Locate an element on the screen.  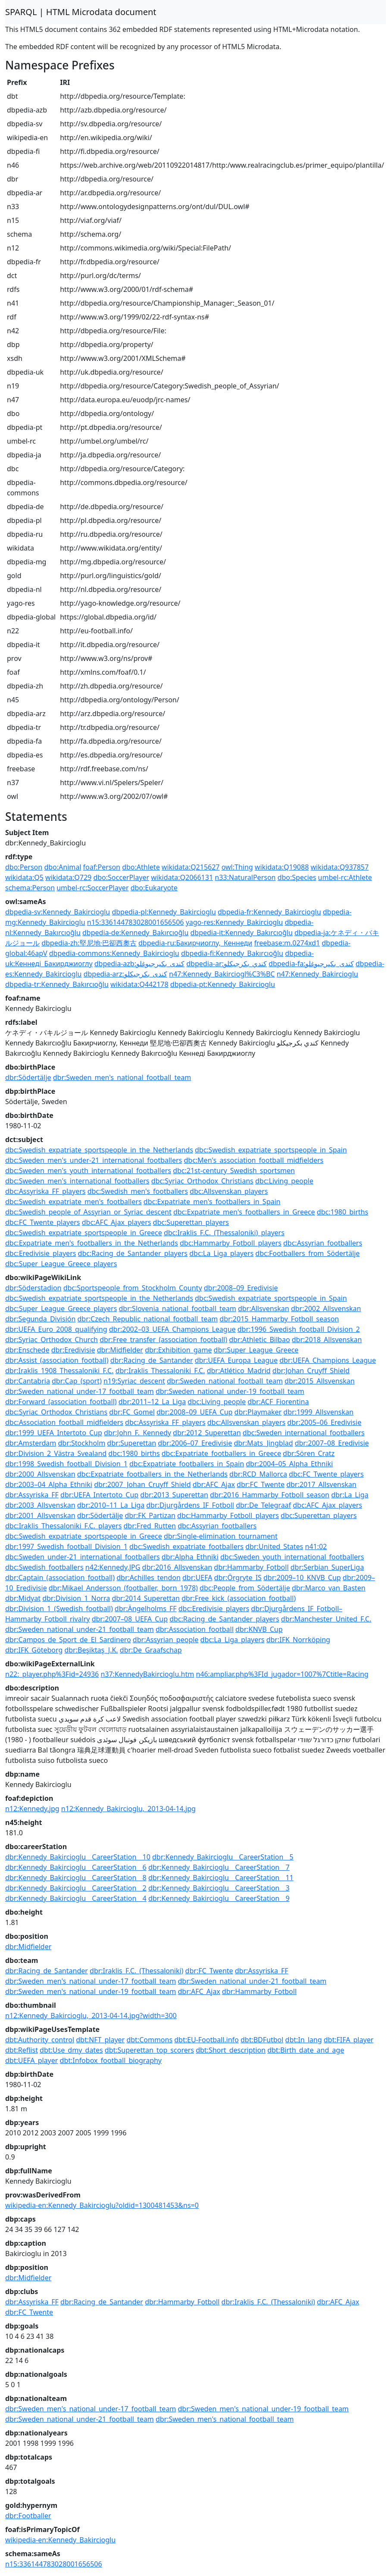
dbr:2008–09_Eredivisie is located at coordinates (241, 1288).